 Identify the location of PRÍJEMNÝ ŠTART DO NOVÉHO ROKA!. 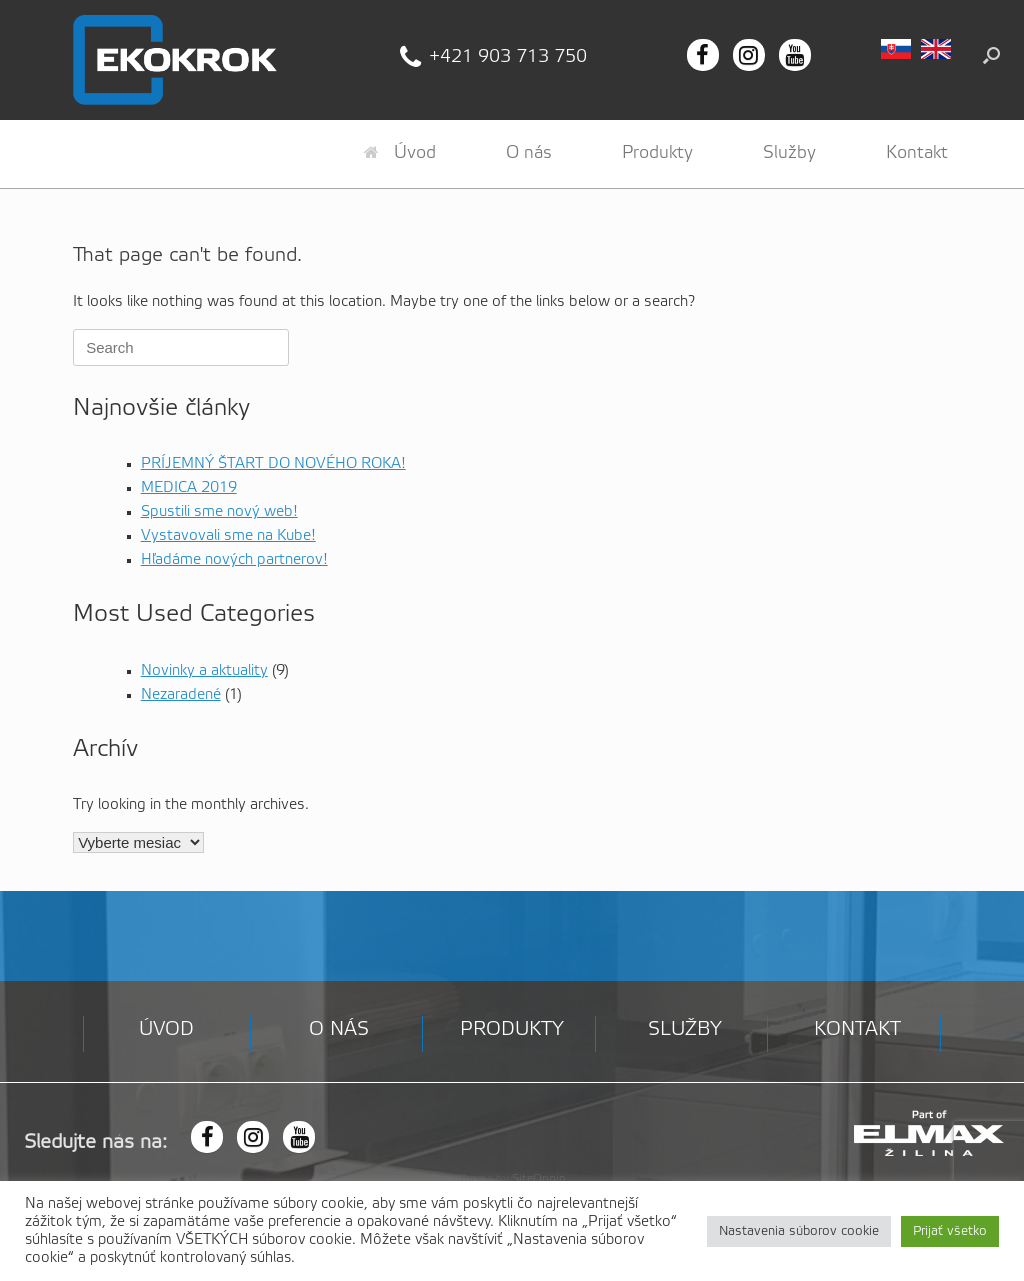
(273, 464).